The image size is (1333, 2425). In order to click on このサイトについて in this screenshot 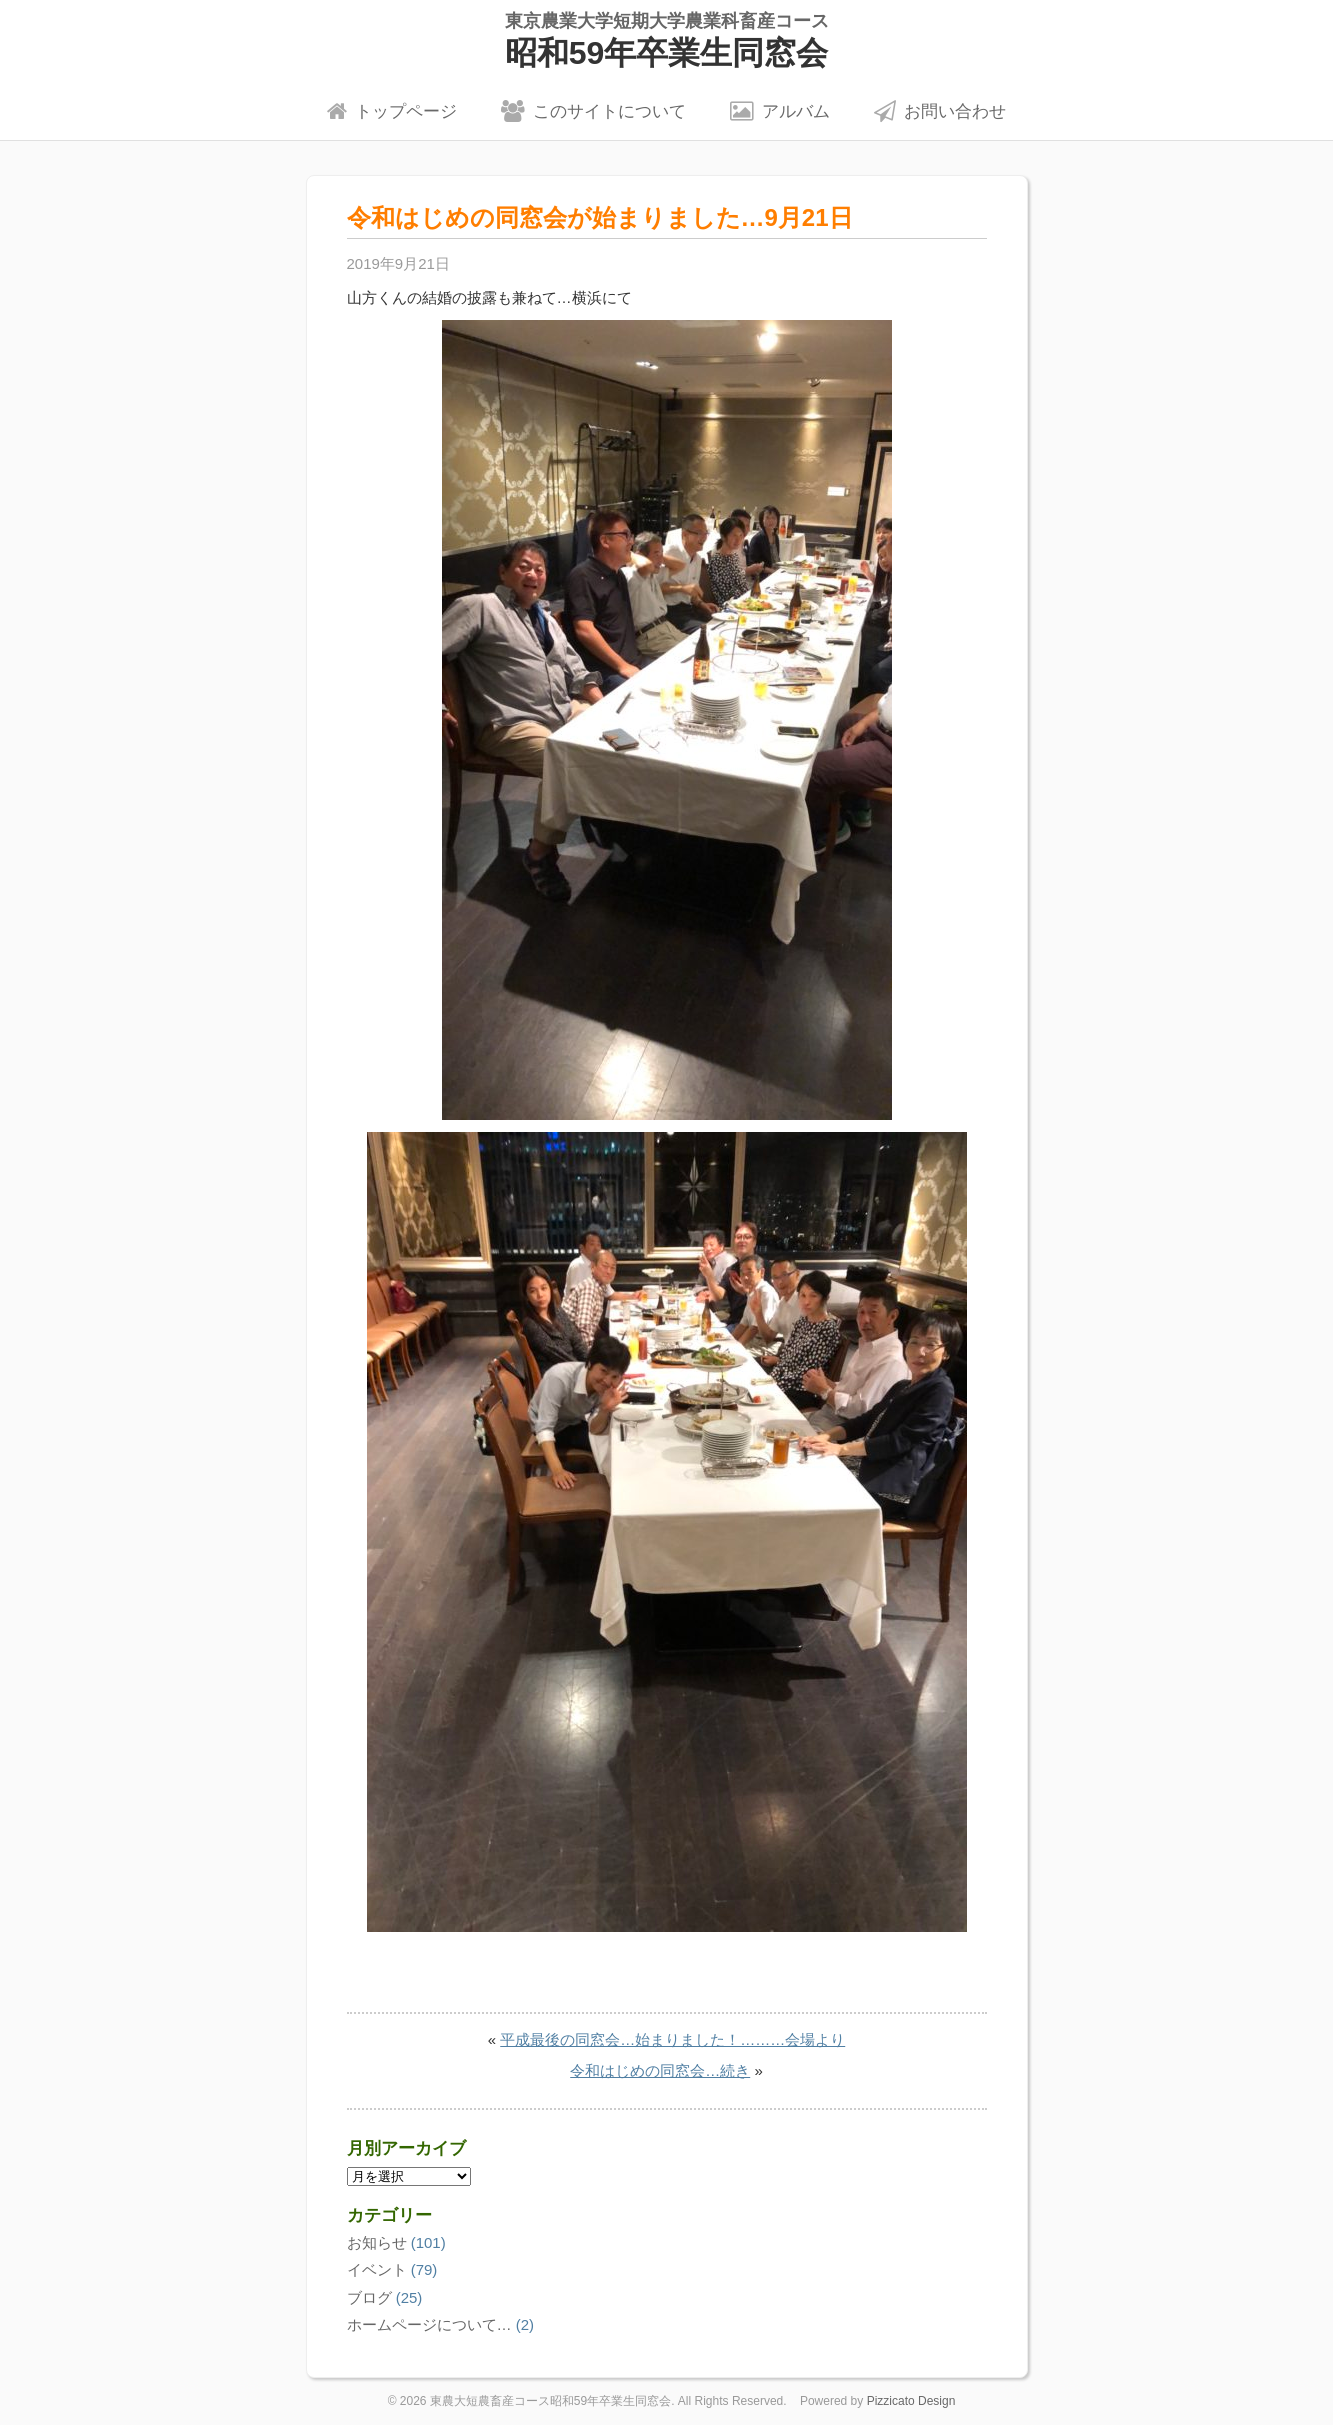, I will do `click(593, 111)`.